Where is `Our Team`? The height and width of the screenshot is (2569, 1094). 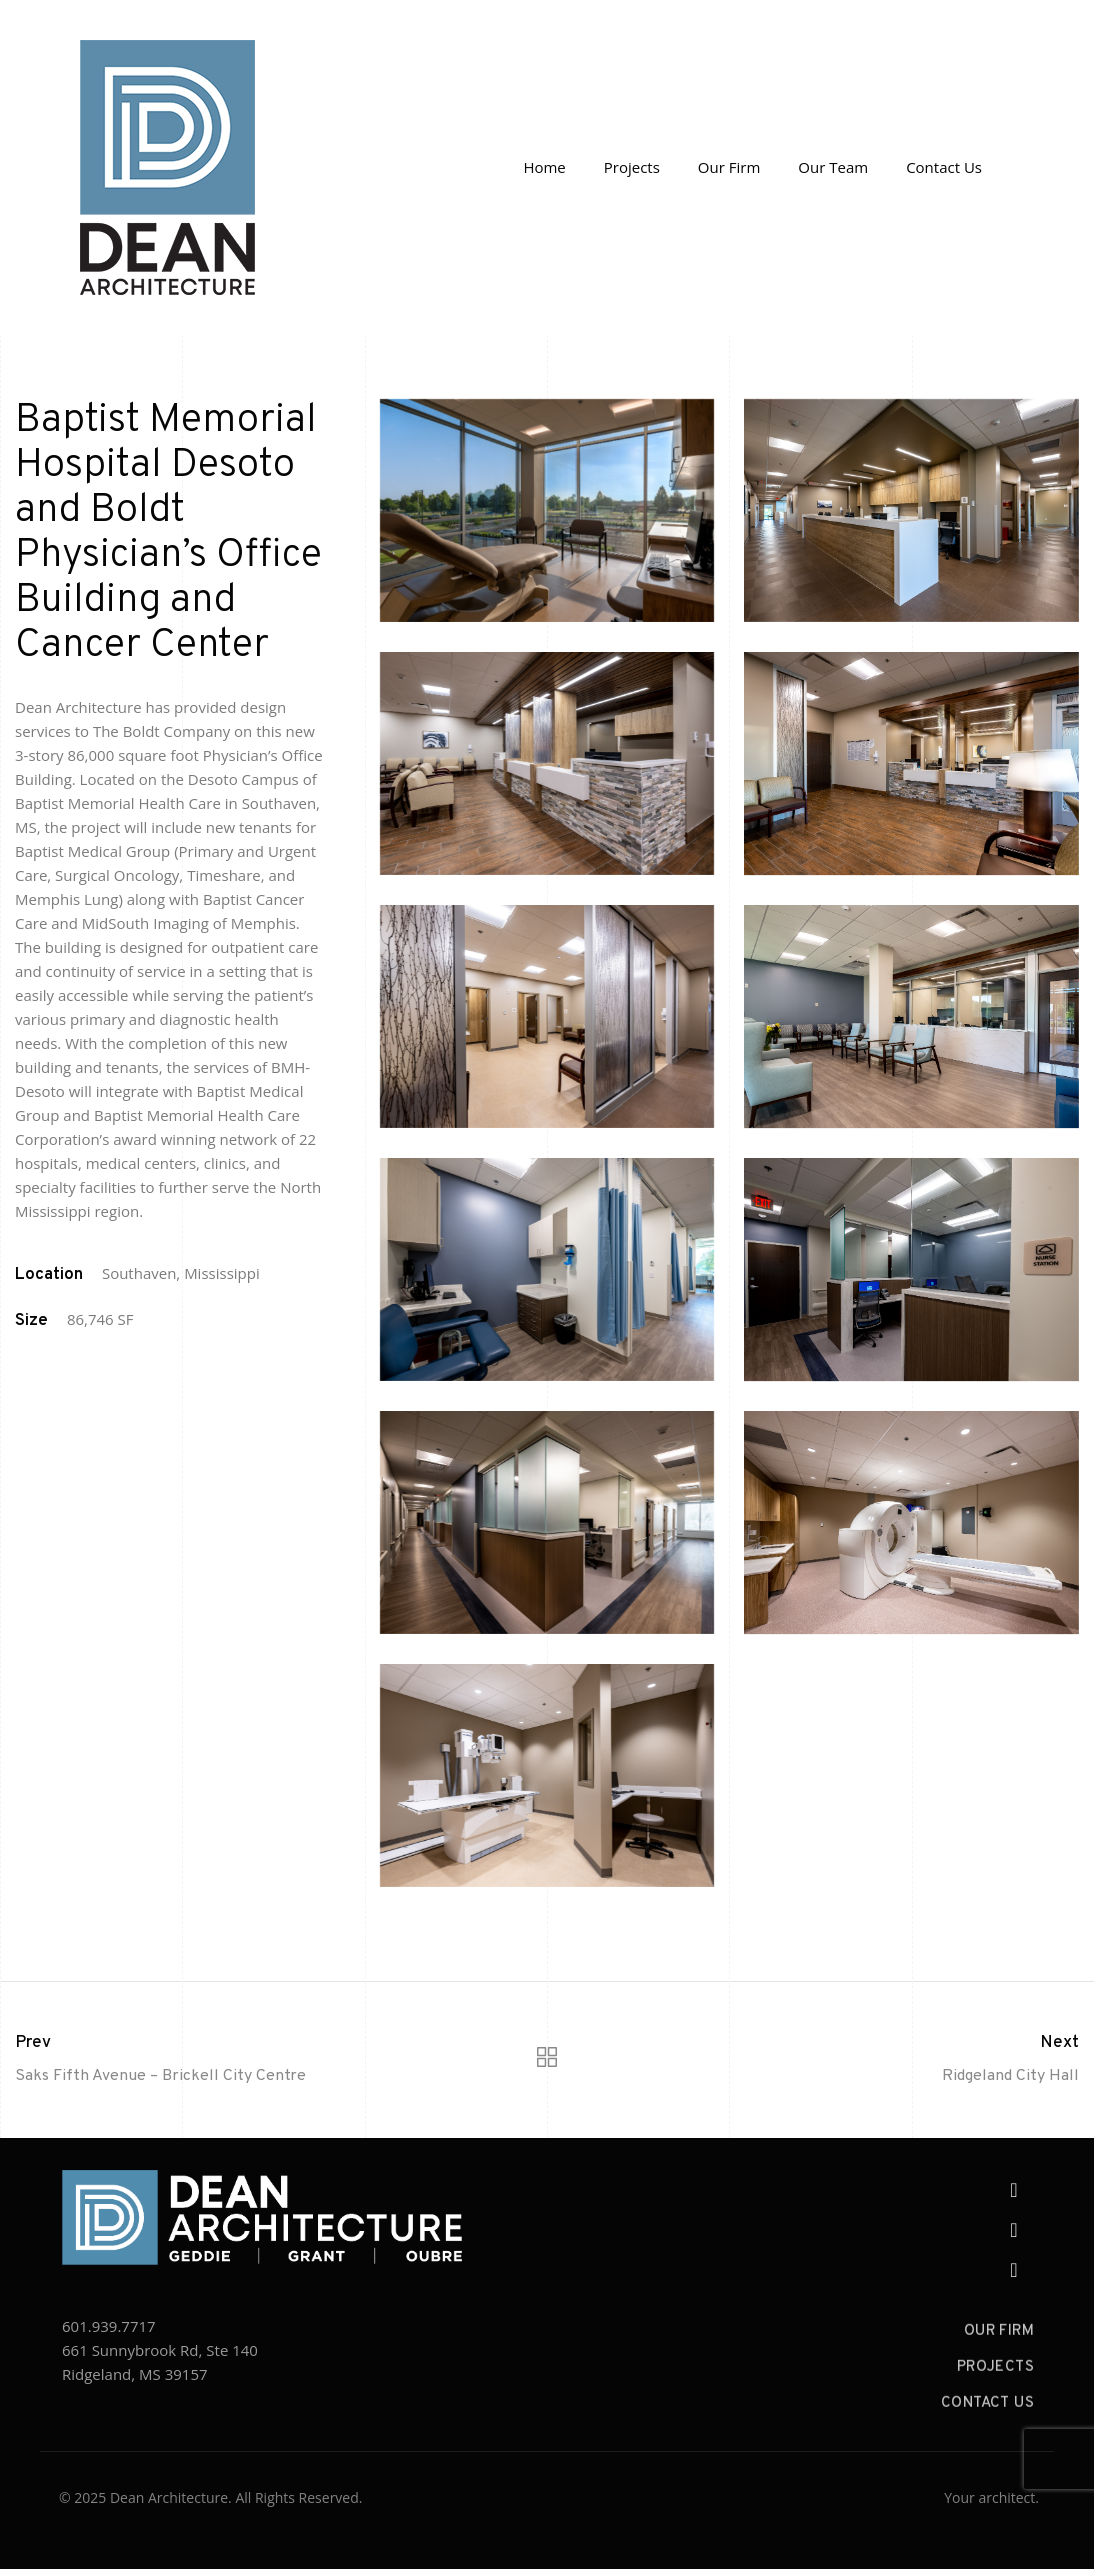
Our Team is located at coordinates (833, 167).